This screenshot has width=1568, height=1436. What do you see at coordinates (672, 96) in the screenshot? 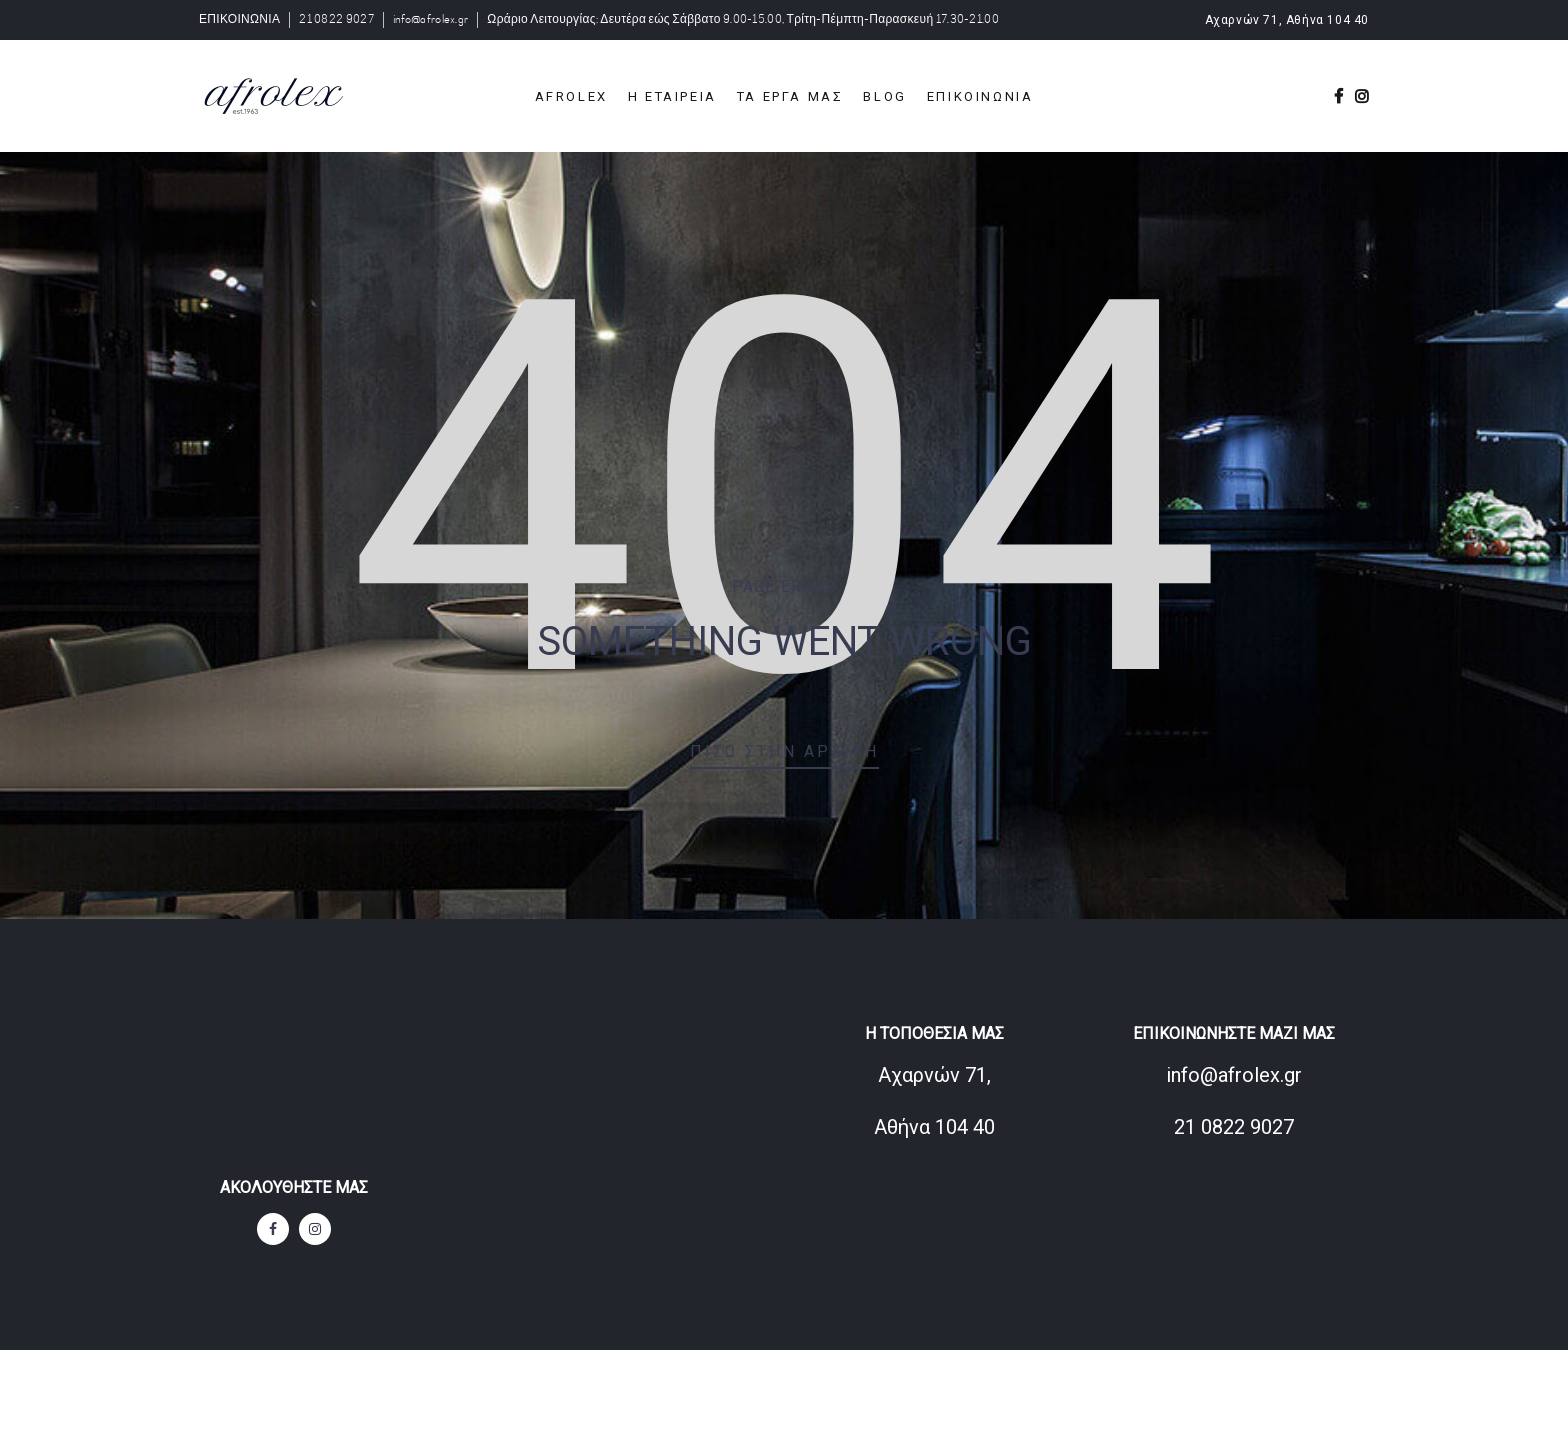
I see `Η ΕΤΑΙΡΕΙΑ` at bounding box center [672, 96].